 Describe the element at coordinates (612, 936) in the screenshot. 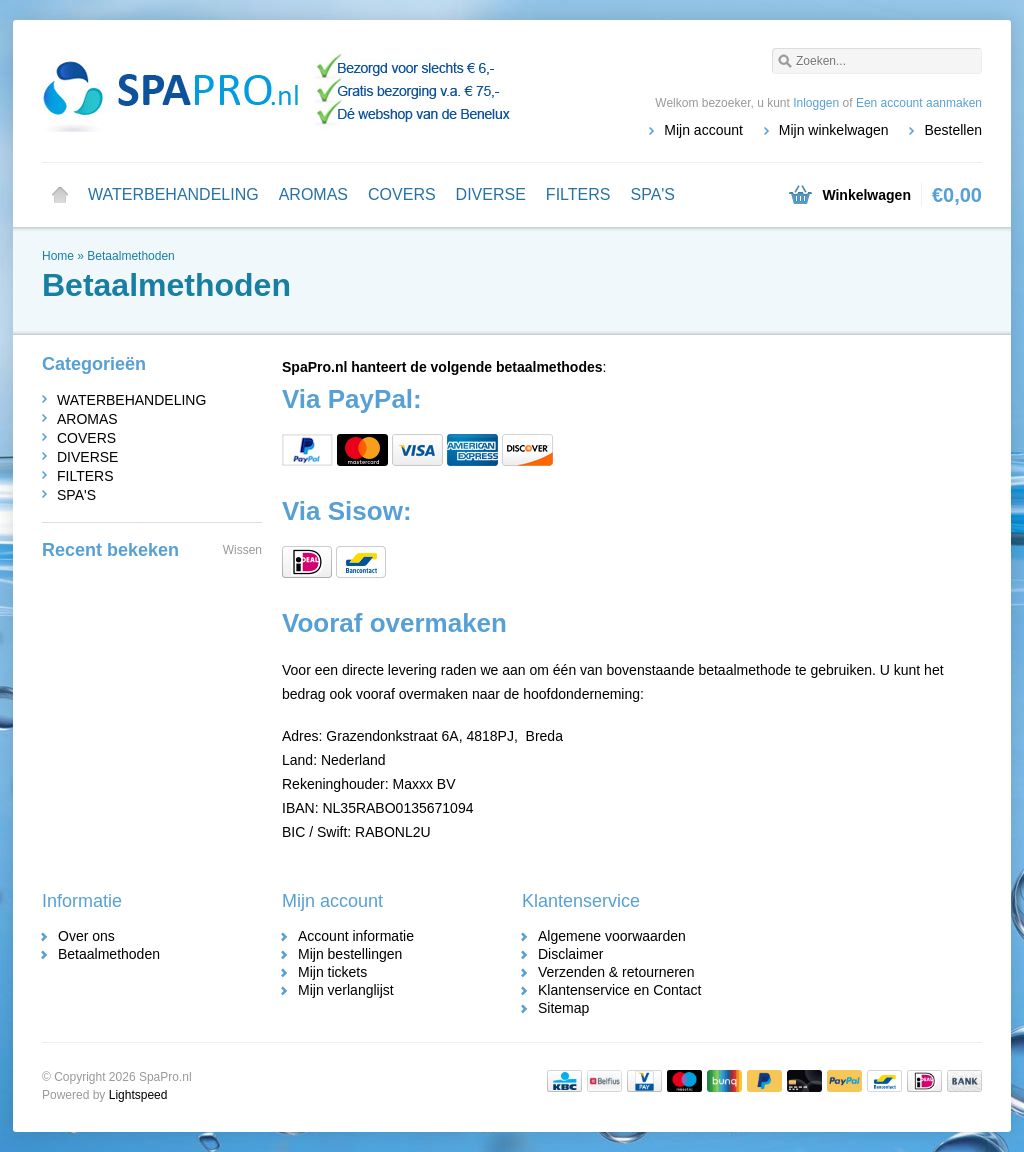

I see `Algemene voorwaarden` at that location.